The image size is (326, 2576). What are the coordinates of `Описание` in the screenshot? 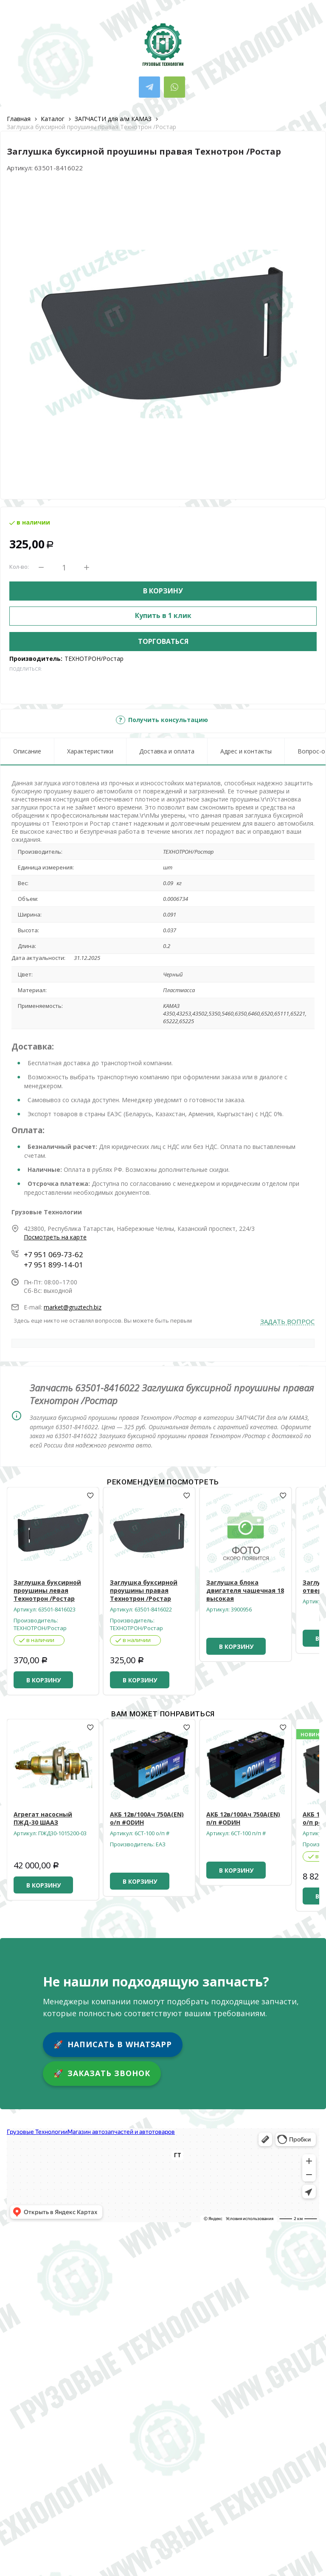 It's located at (27, 751).